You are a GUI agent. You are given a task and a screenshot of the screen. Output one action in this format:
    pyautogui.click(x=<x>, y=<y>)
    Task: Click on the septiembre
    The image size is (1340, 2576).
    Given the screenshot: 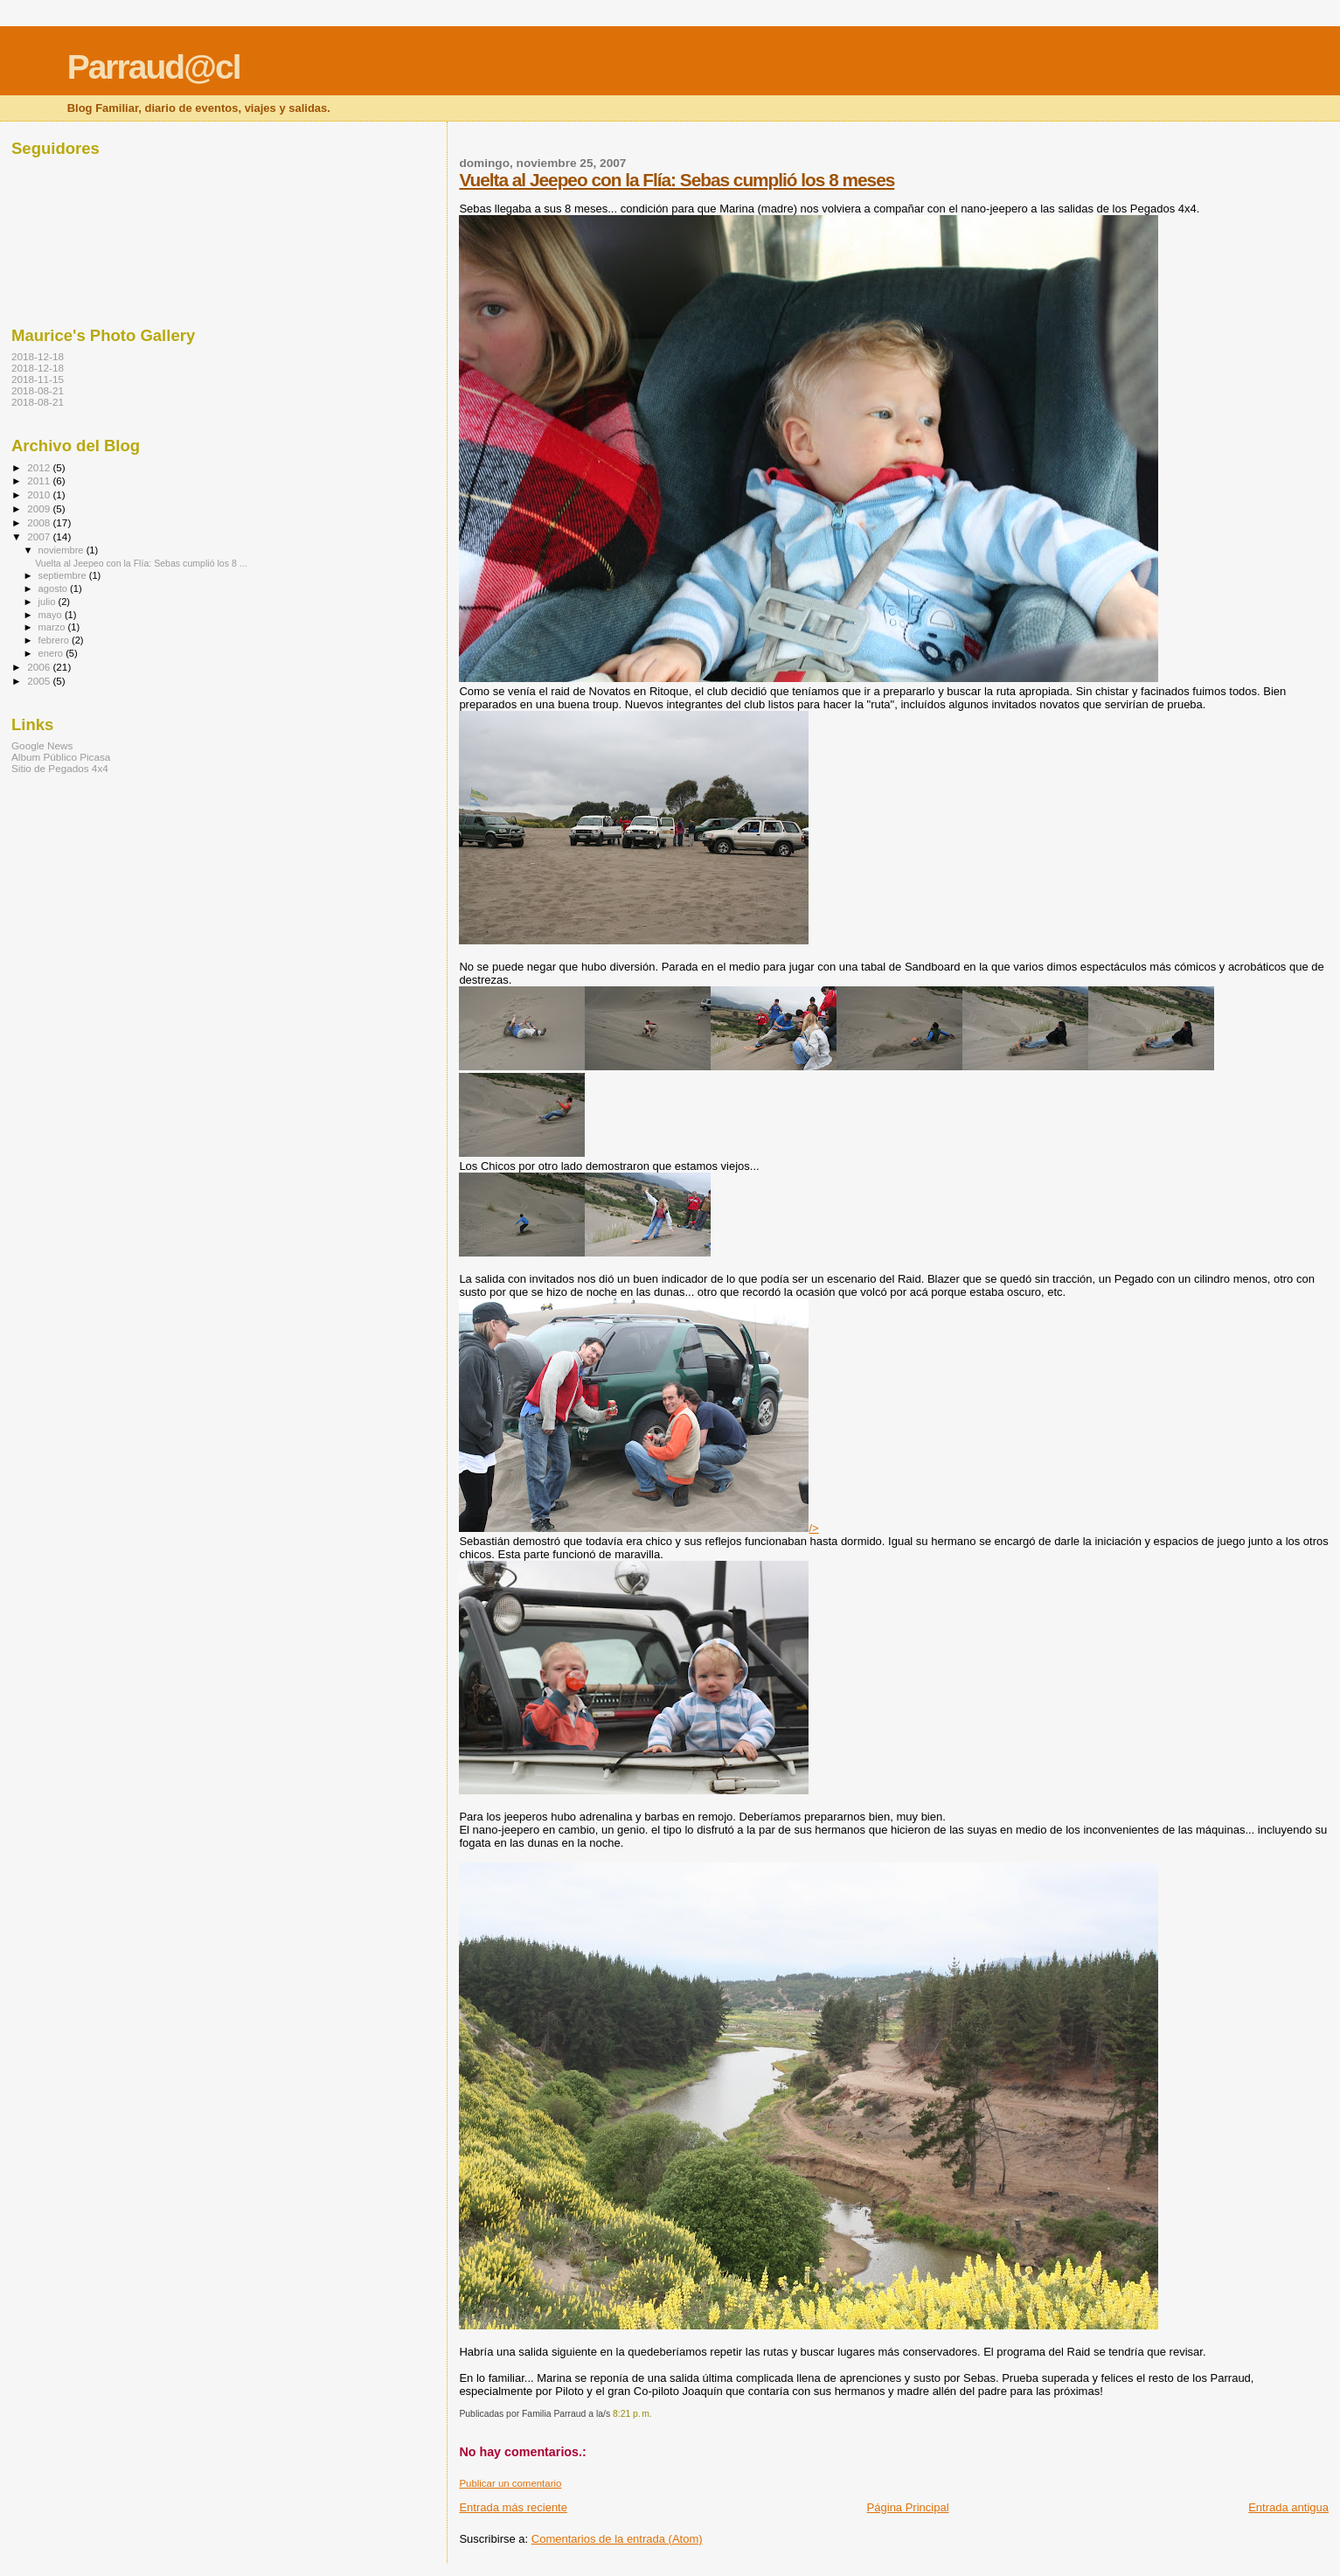 What is the action you would take?
    pyautogui.click(x=63, y=575)
    